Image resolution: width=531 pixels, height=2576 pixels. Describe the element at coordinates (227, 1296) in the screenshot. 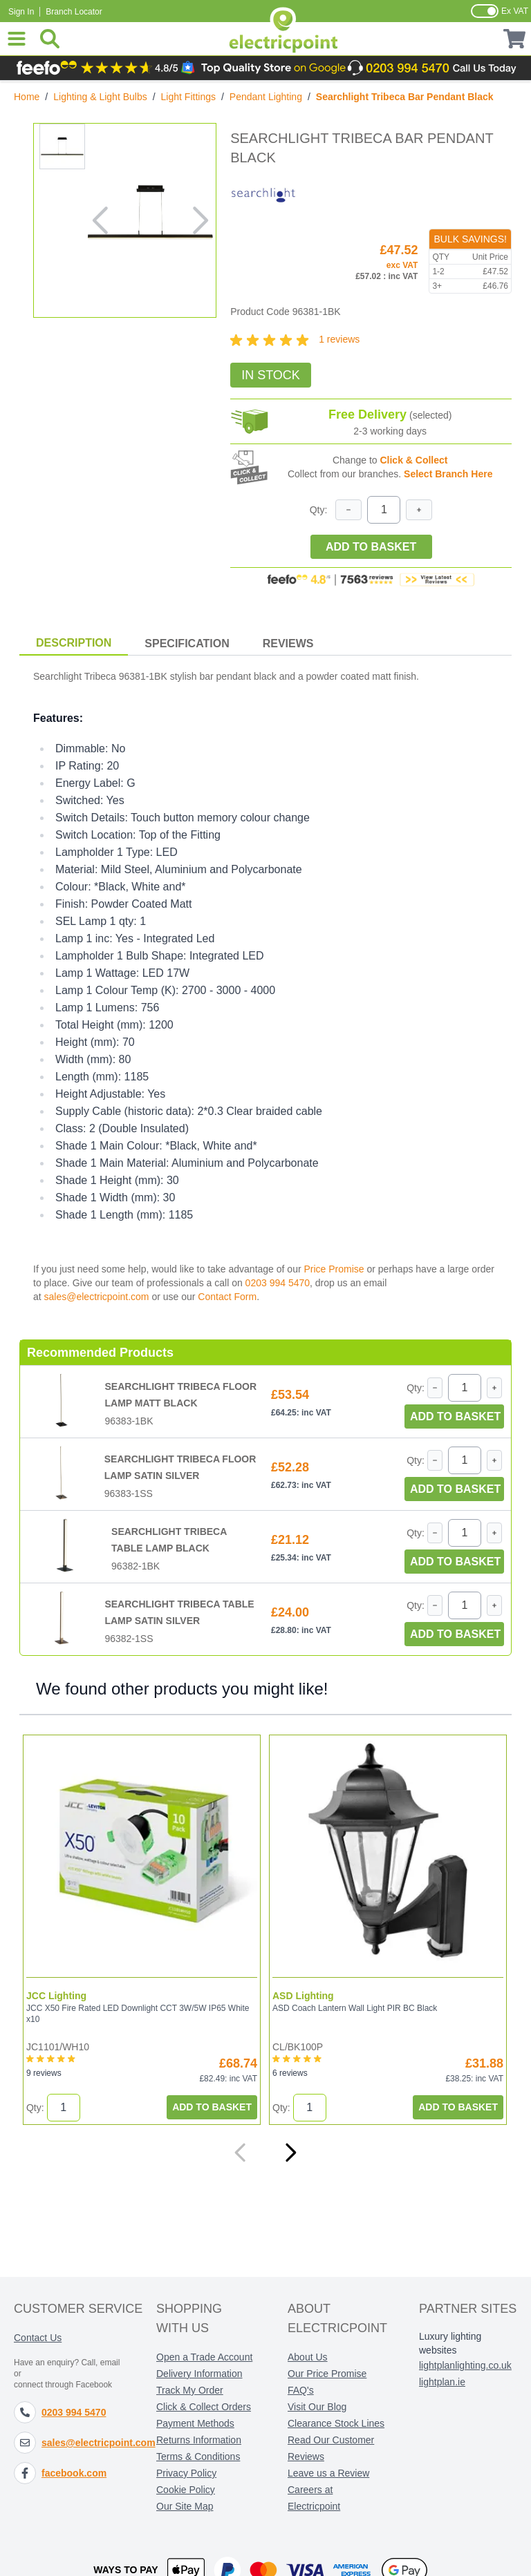

I see `Contact Form` at that location.